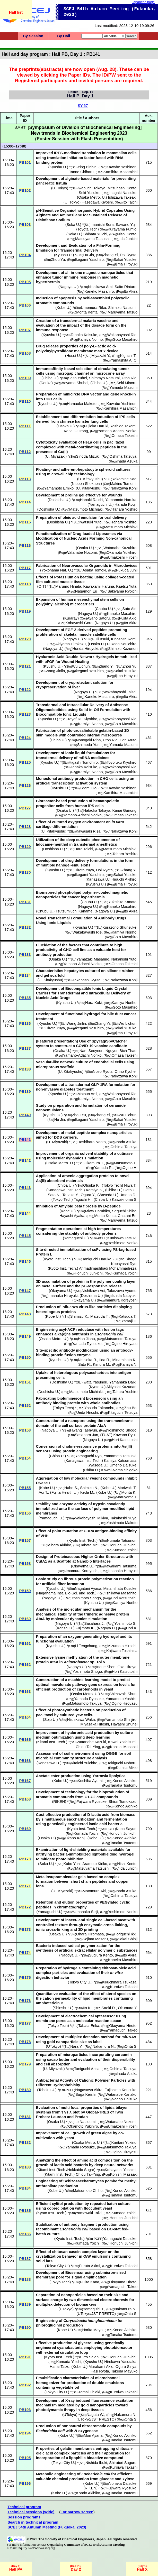  I want to click on Miyazaki Y., so click(100, 356).